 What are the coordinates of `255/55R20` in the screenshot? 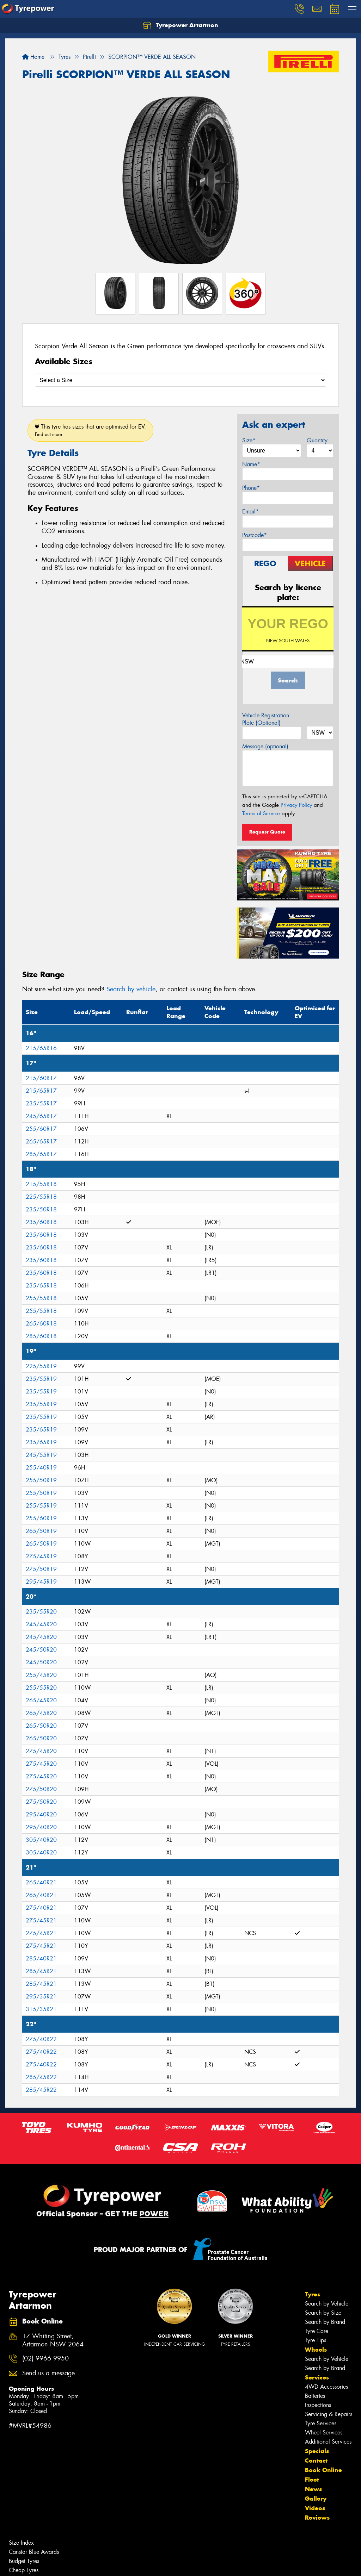 It's located at (41, 1687).